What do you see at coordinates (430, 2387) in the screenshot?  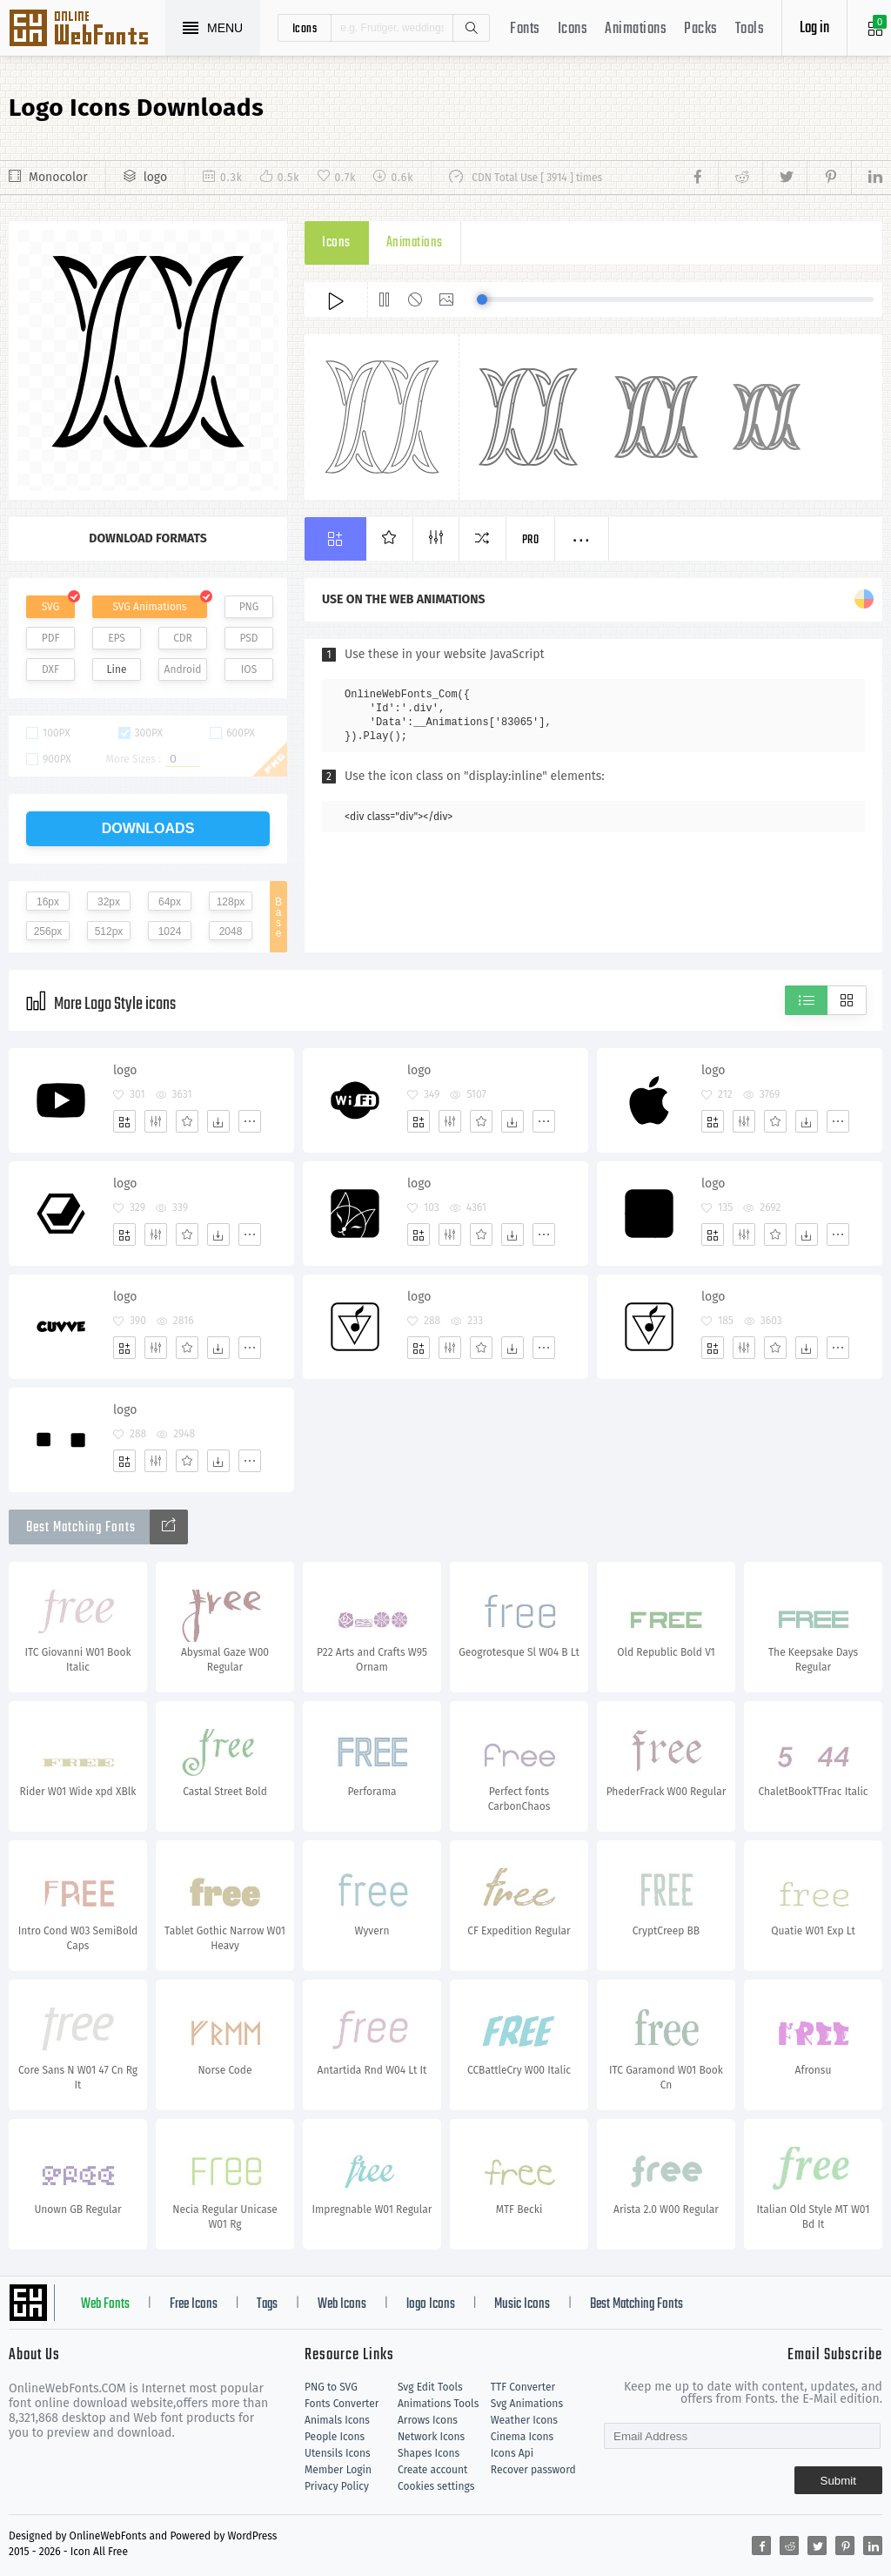 I see `Svg Edit Tools` at bounding box center [430, 2387].